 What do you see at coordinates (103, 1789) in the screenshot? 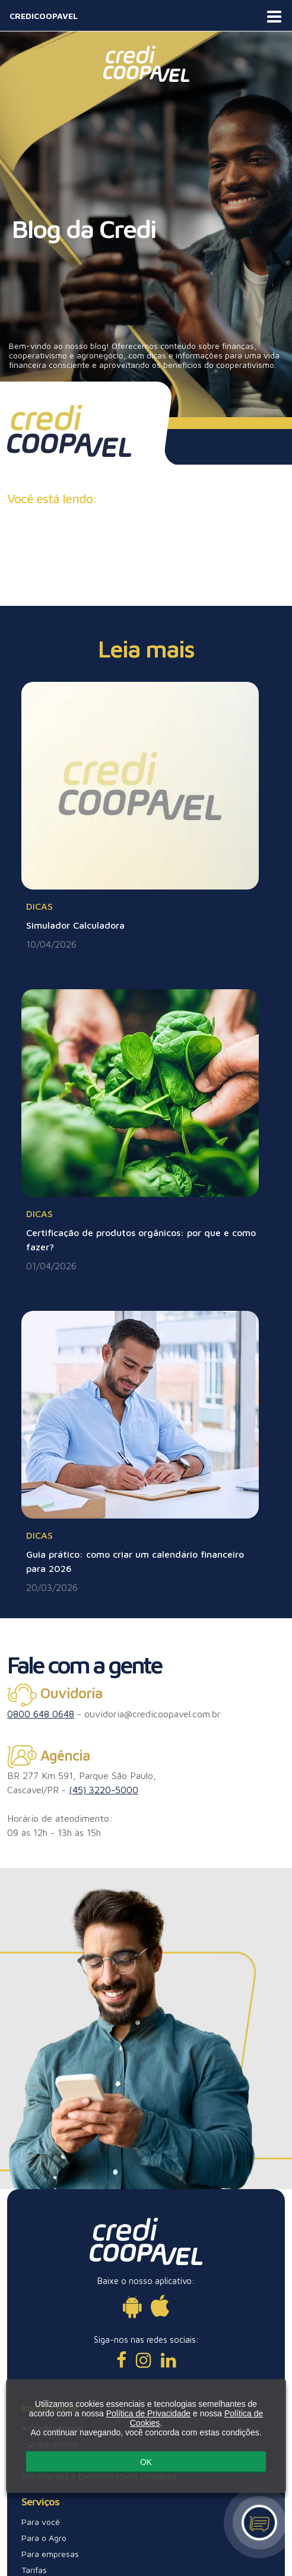
I see `(45) 3220-5000` at bounding box center [103, 1789].